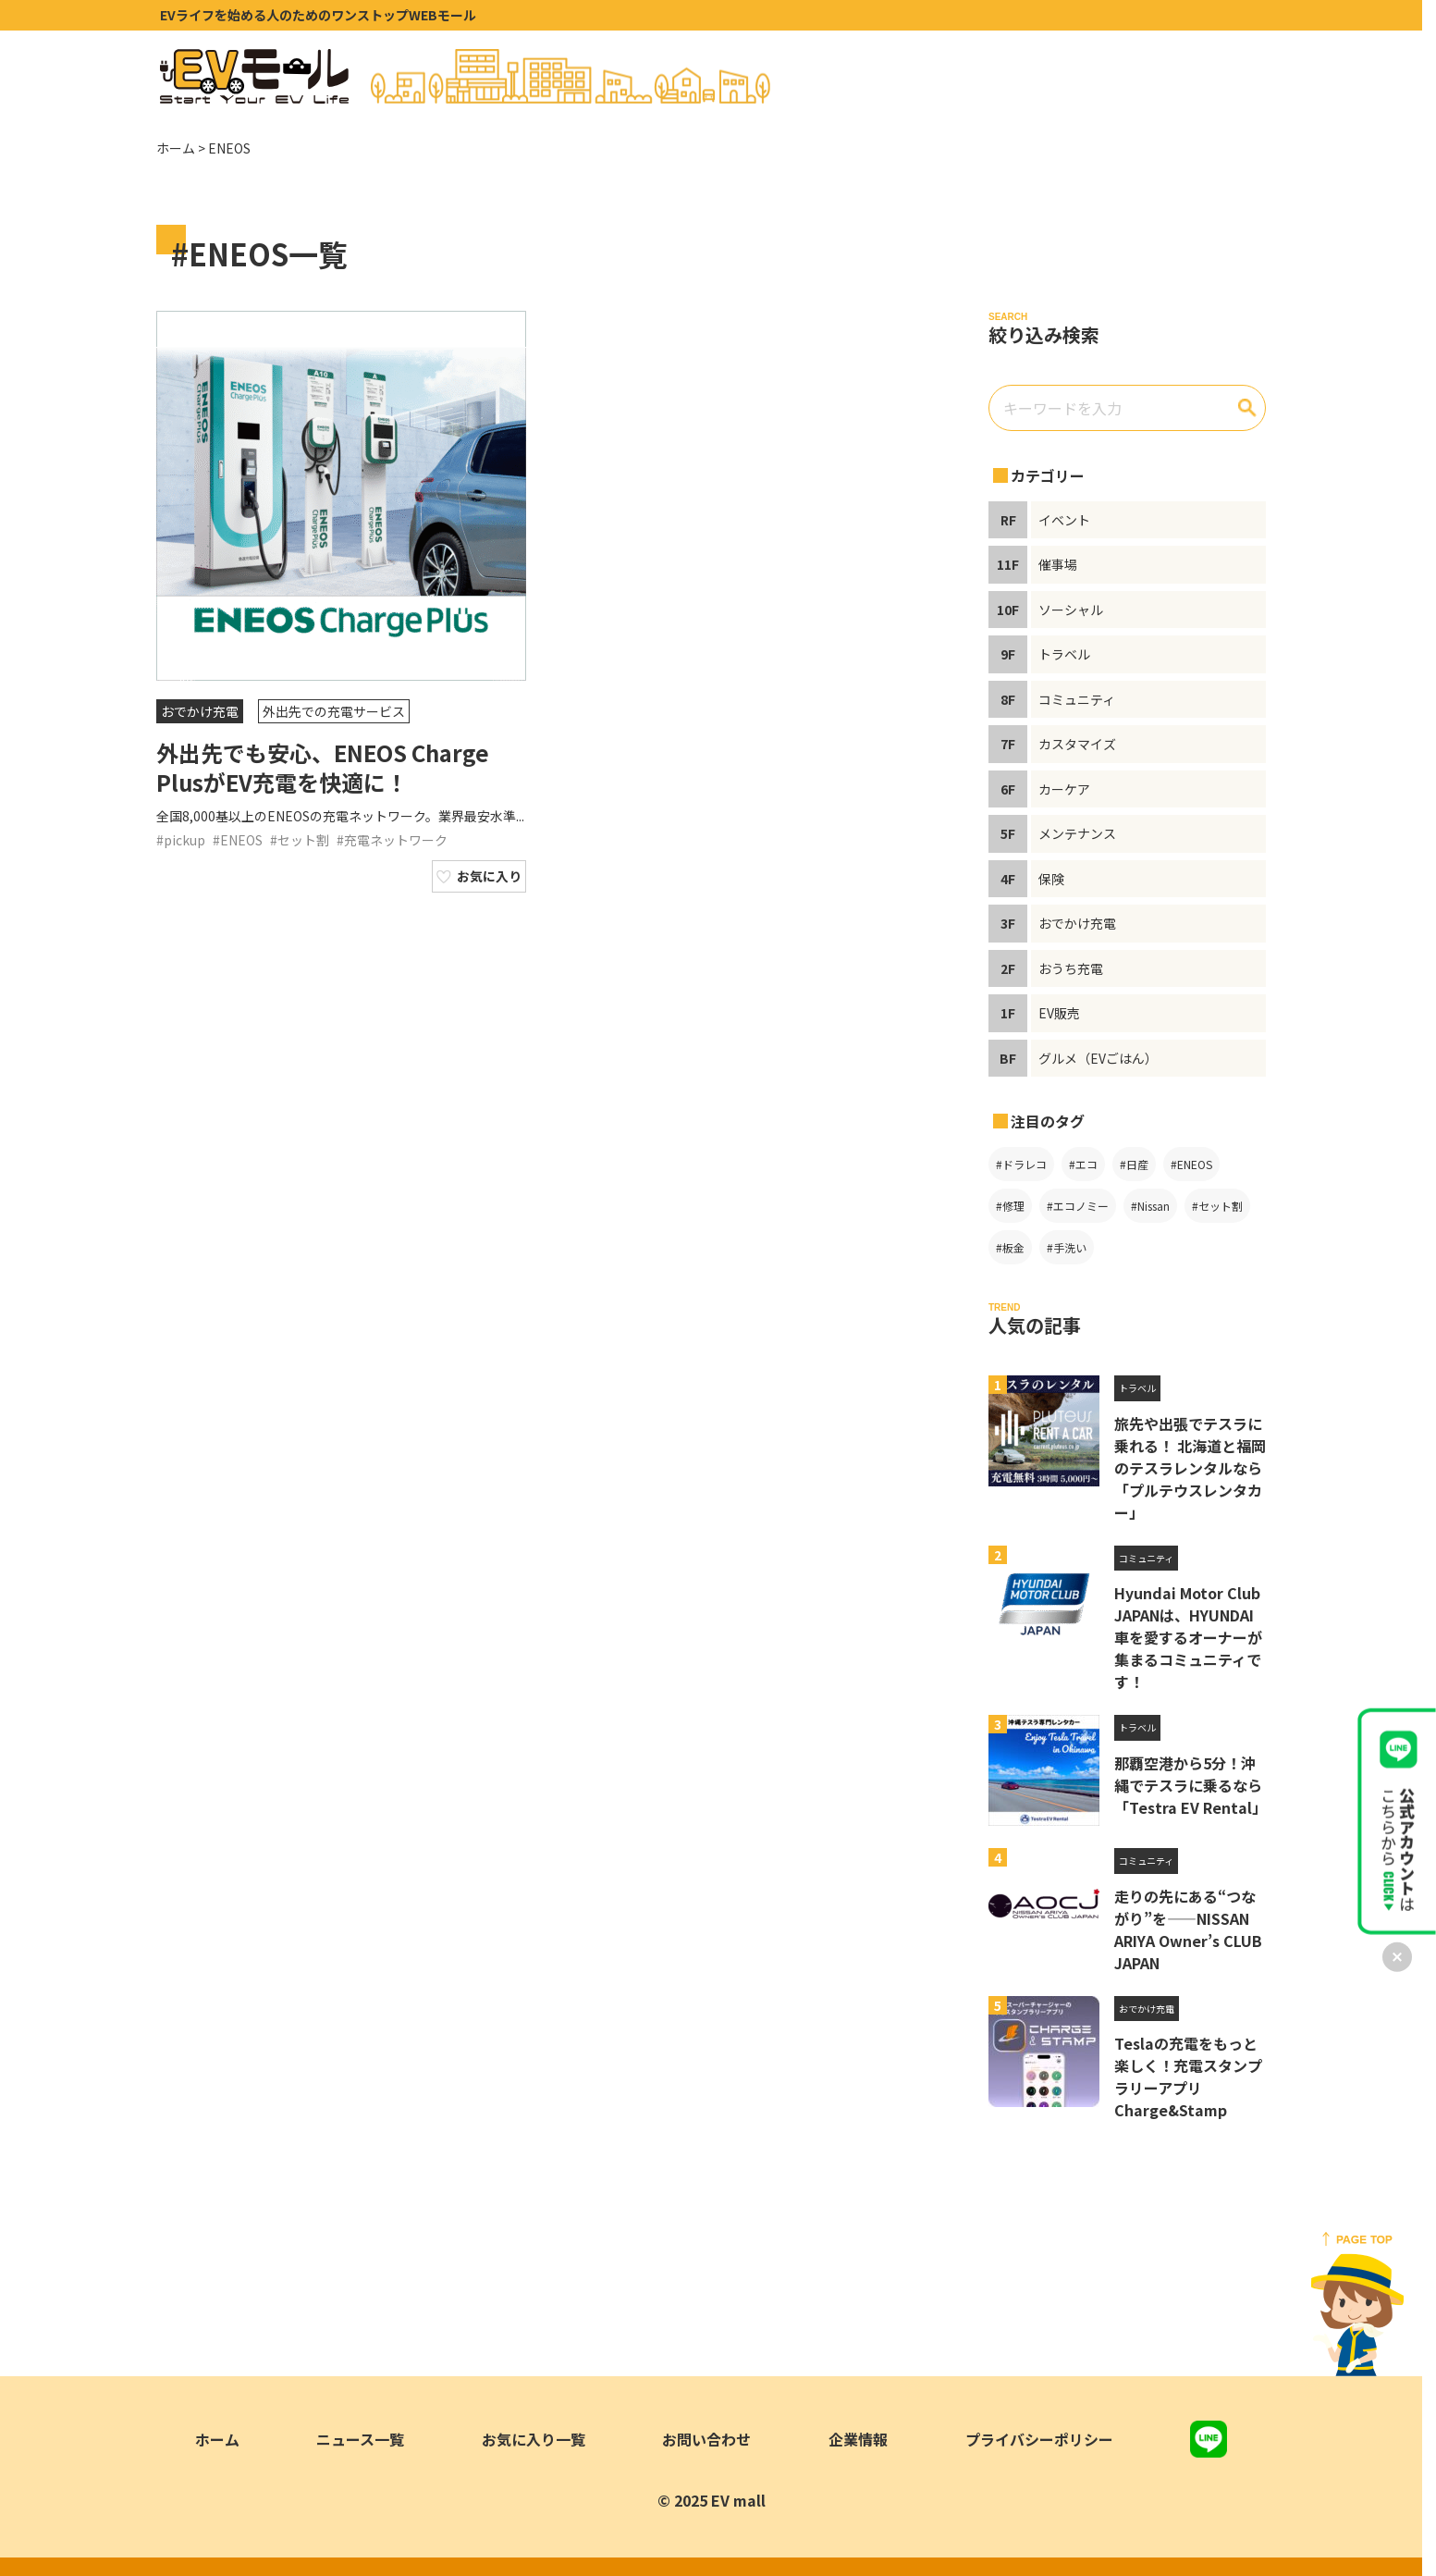  What do you see at coordinates (1188, 1929) in the screenshot?
I see `走りの先にある“つながり”を――NISSAN ARIYA Owner’s CLUB JAPAN` at bounding box center [1188, 1929].